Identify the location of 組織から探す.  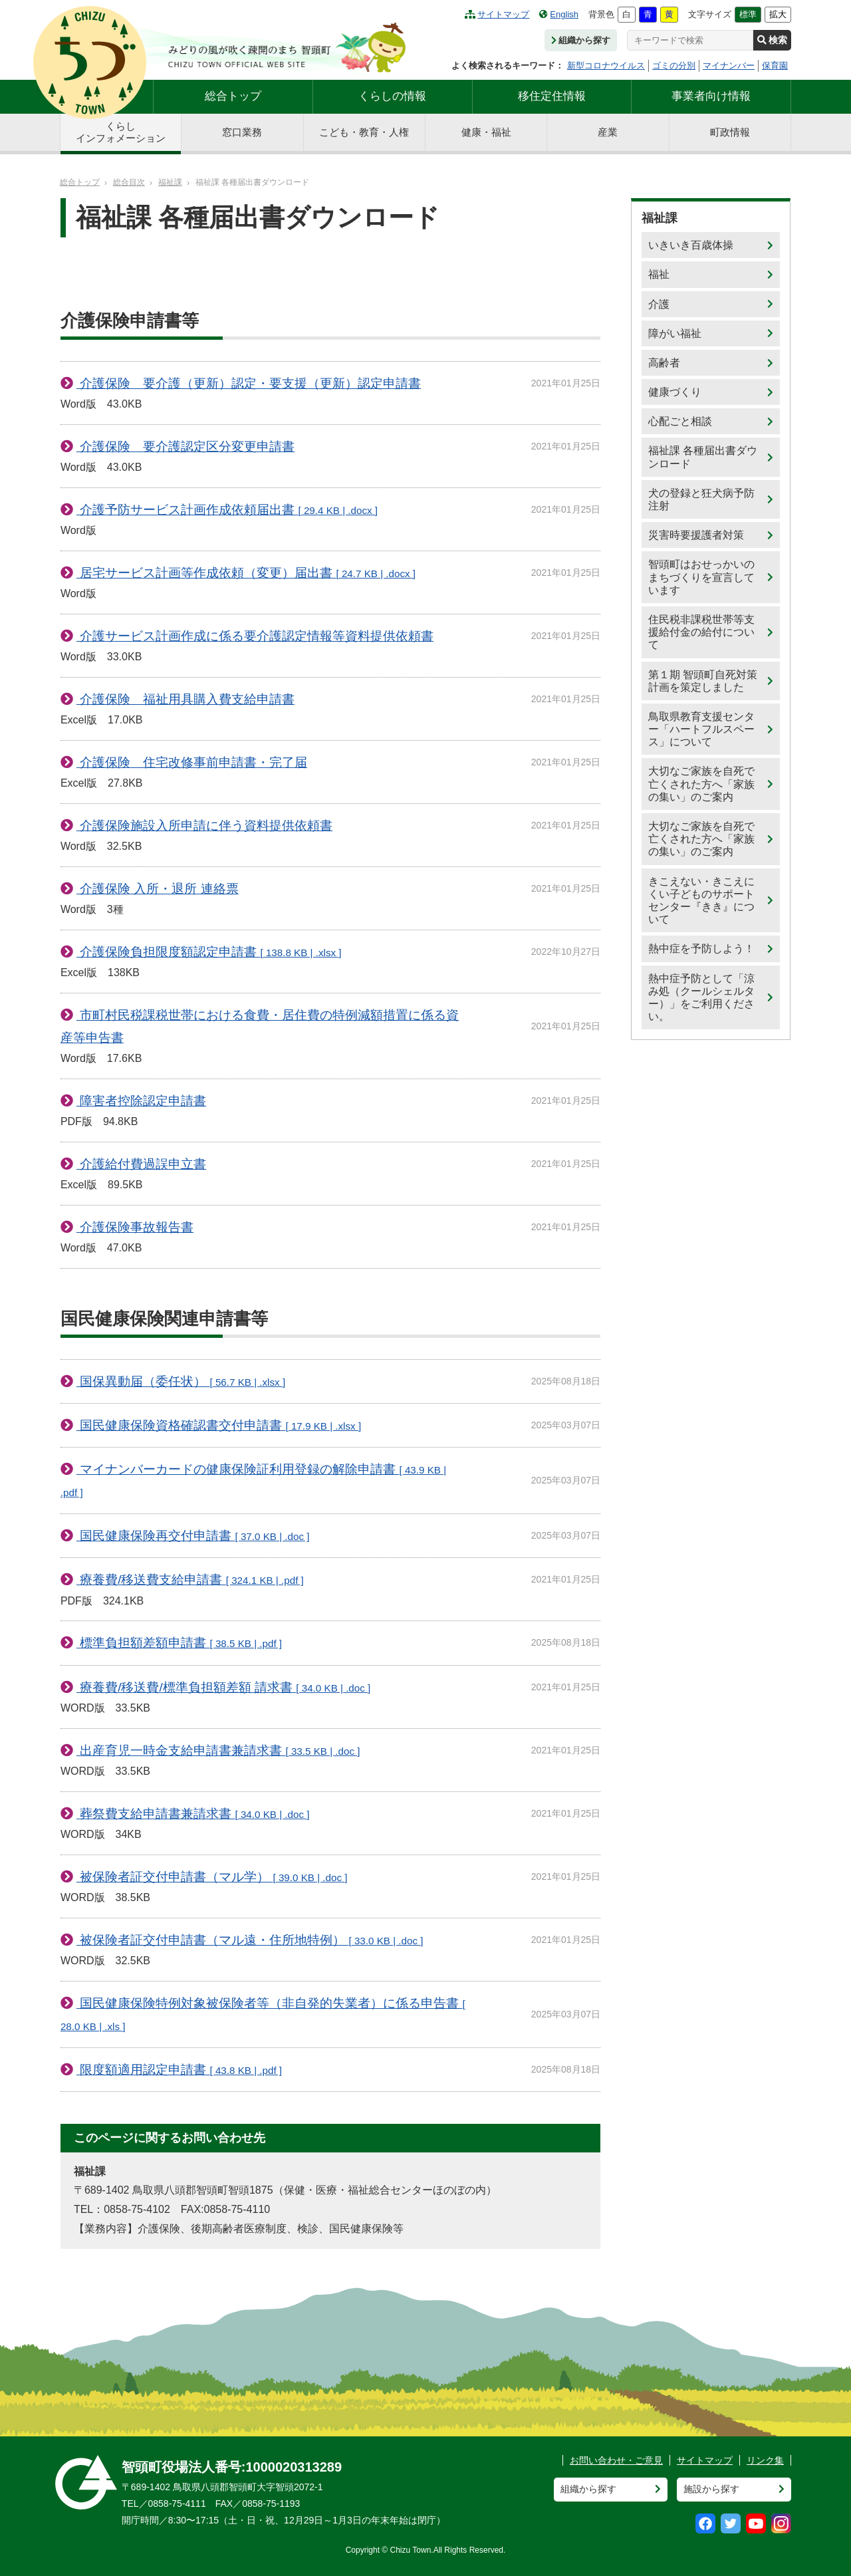
(580, 40).